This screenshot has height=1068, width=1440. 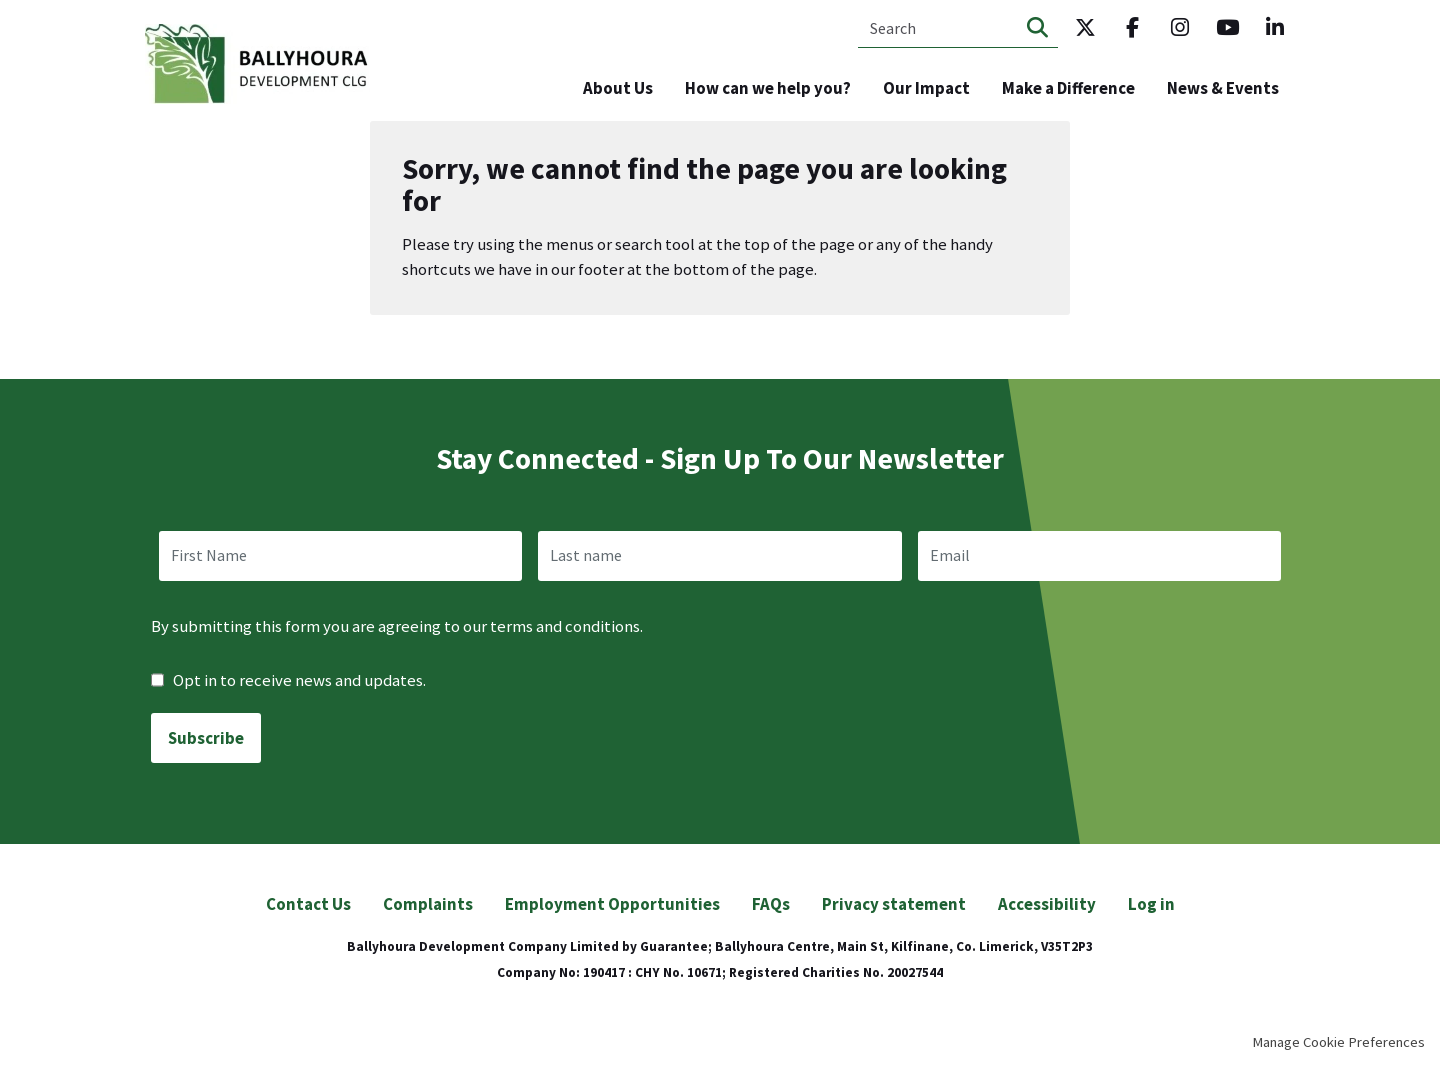 What do you see at coordinates (719, 556) in the screenshot?
I see `[last_name]` at bounding box center [719, 556].